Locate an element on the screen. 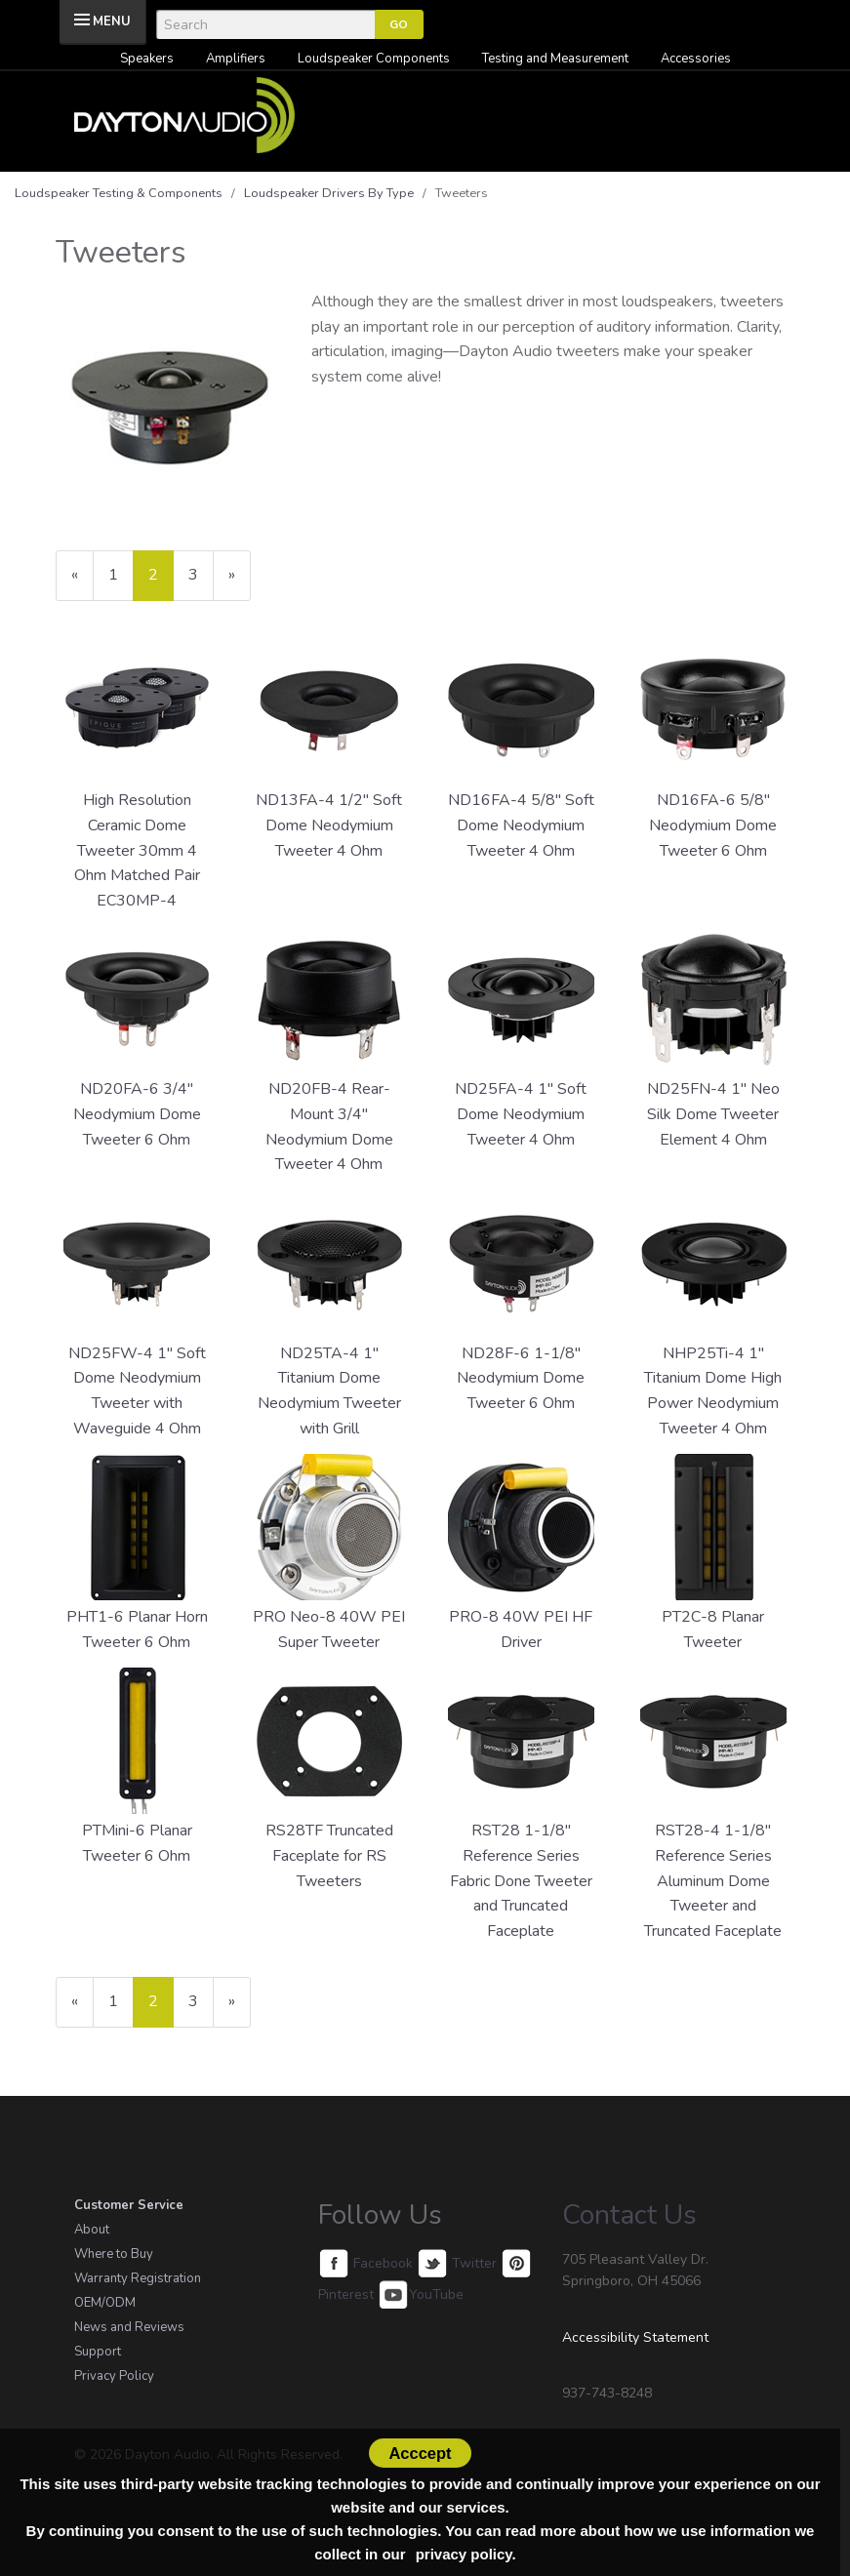 This screenshot has height=2576, width=850. Accessories is located at coordinates (696, 58).